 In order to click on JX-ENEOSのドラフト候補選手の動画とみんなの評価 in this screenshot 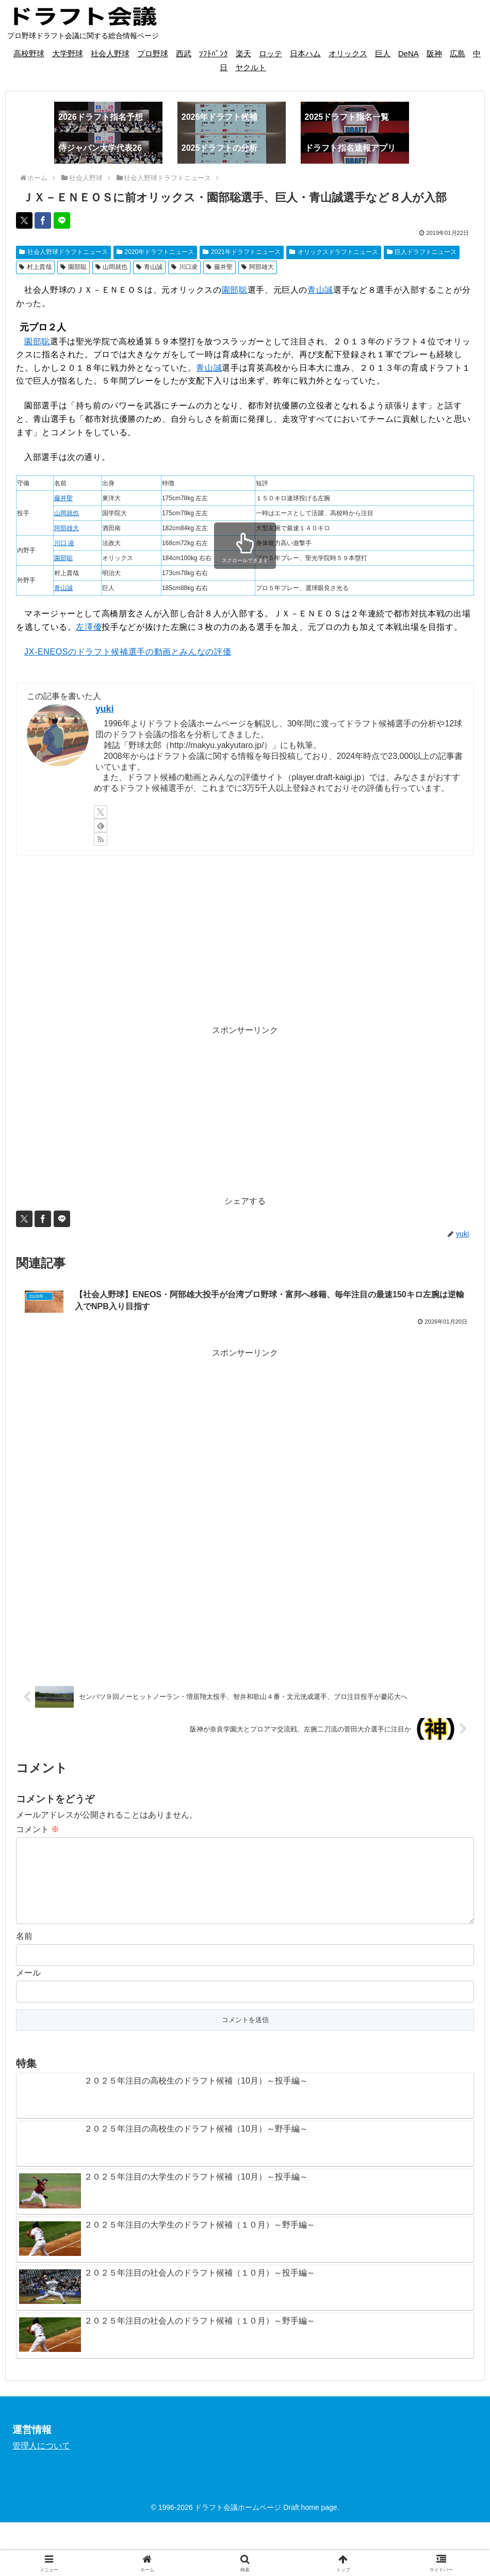, I will do `click(127, 651)`.